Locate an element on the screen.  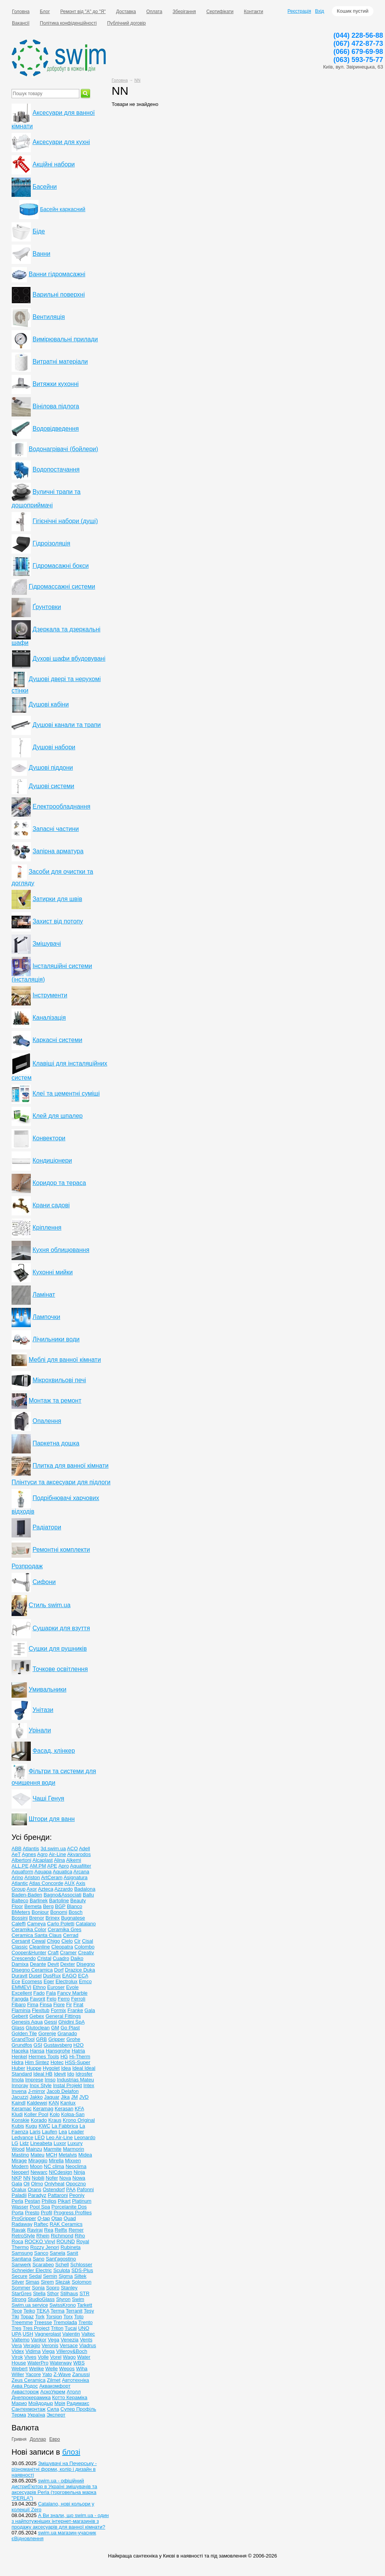
Slezak is located at coordinates (62, 2282).